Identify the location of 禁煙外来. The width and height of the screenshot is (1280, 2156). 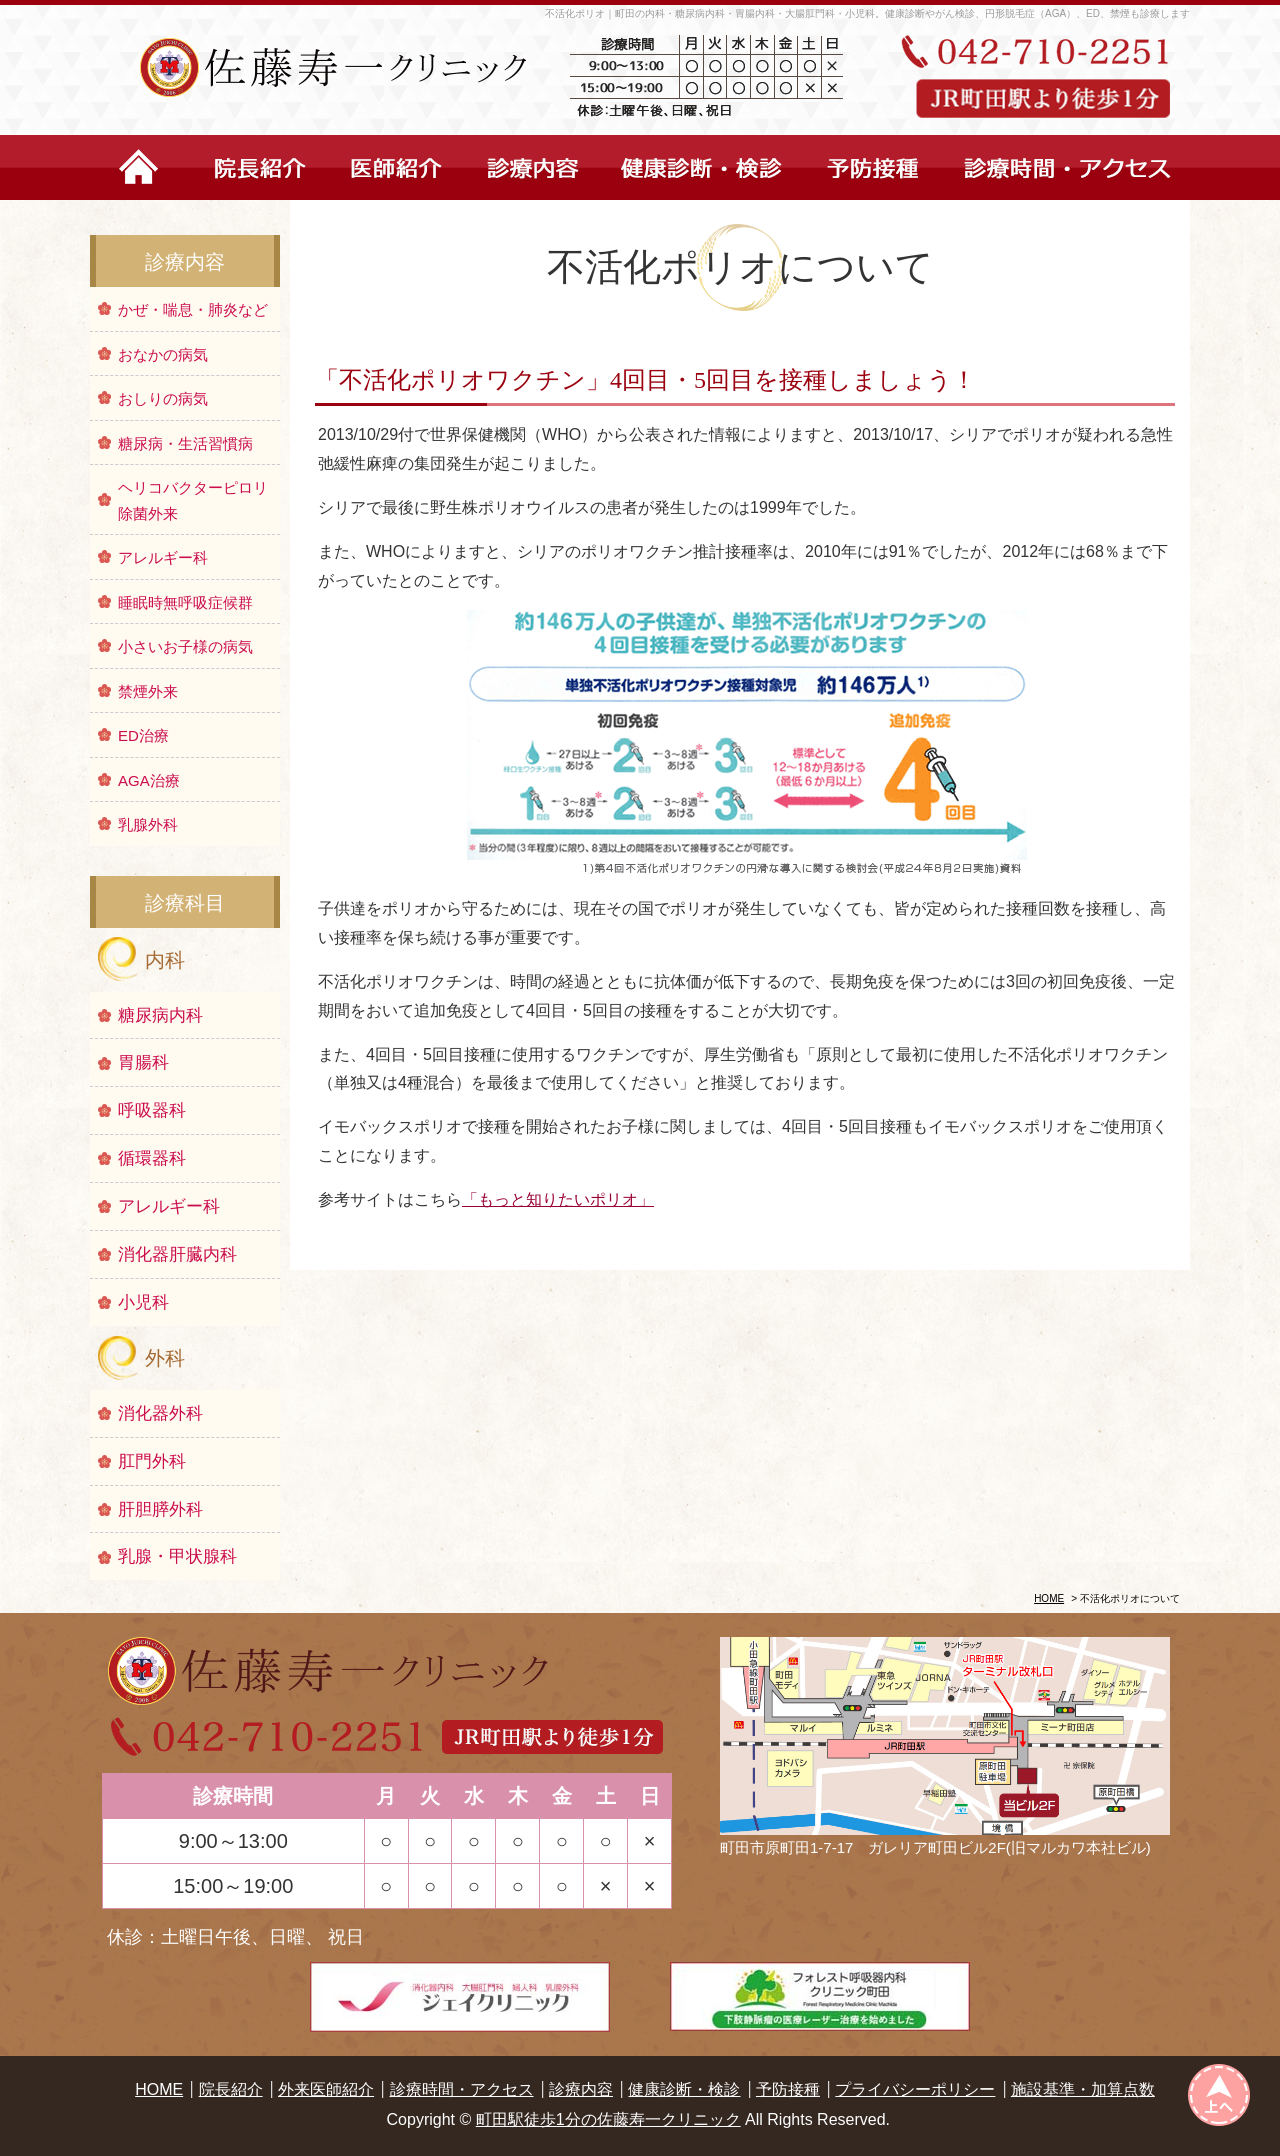
(148, 691).